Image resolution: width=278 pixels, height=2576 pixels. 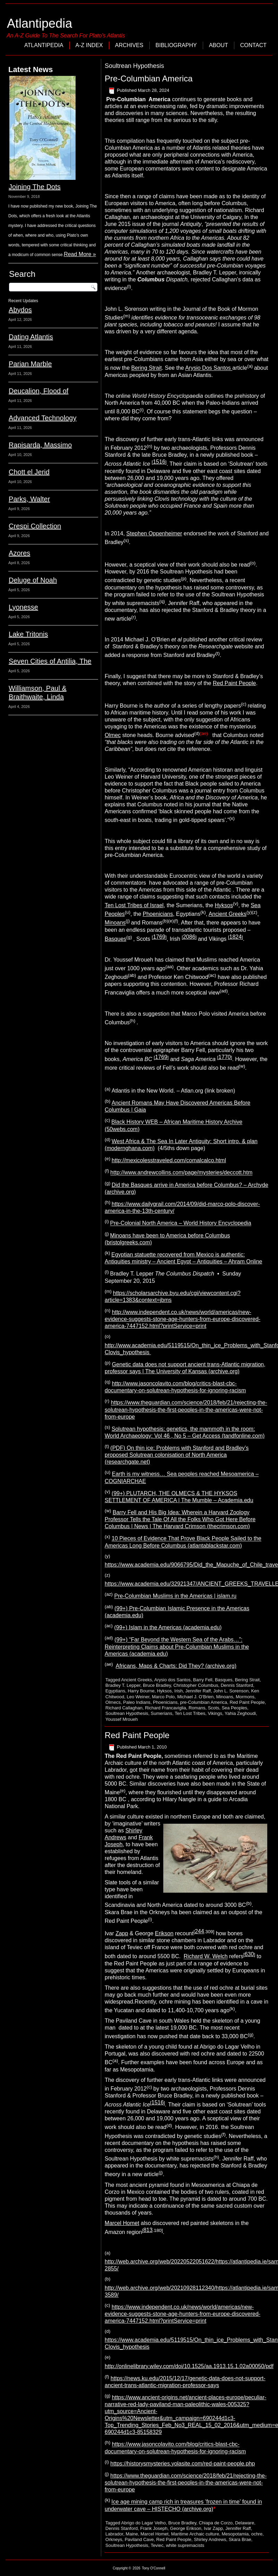 I want to click on Ten Lost Tribes of Israel, so click(x=134, y=905).